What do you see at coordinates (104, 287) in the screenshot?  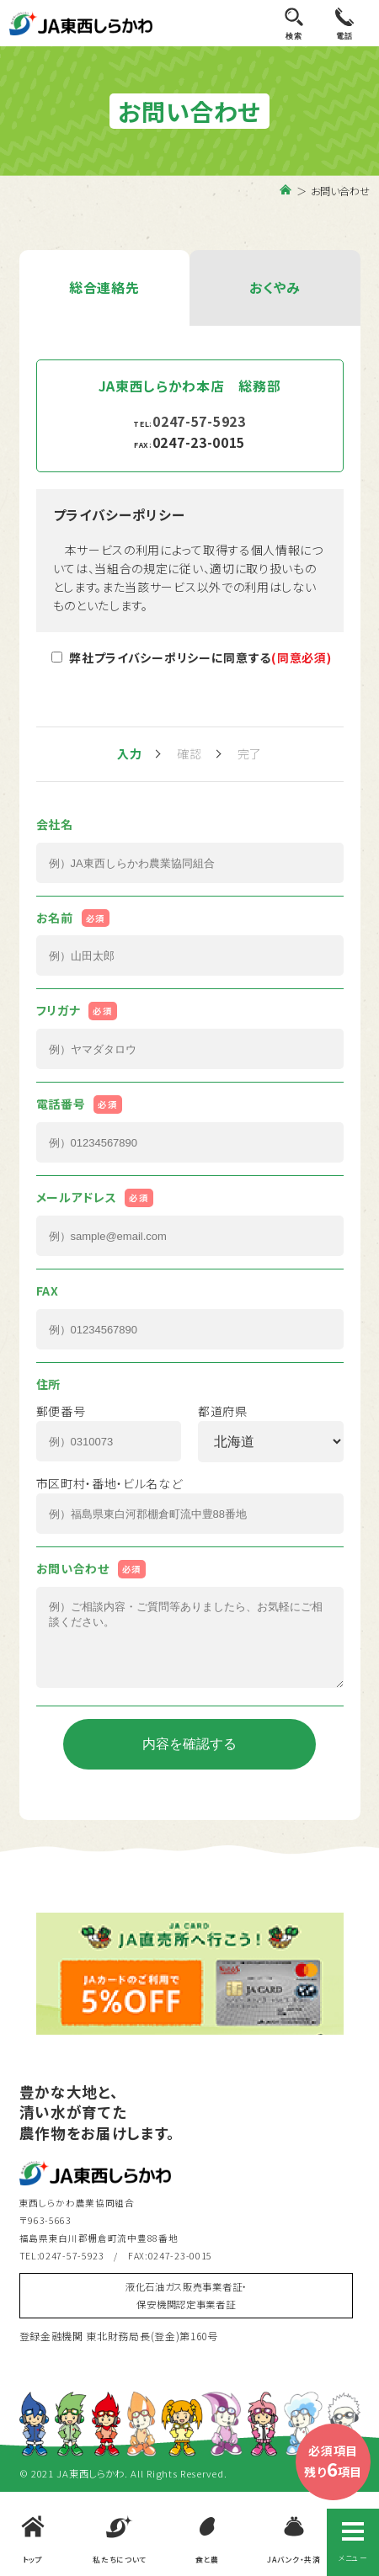 I see `総合連絡先` at bounding box center [104, 287].